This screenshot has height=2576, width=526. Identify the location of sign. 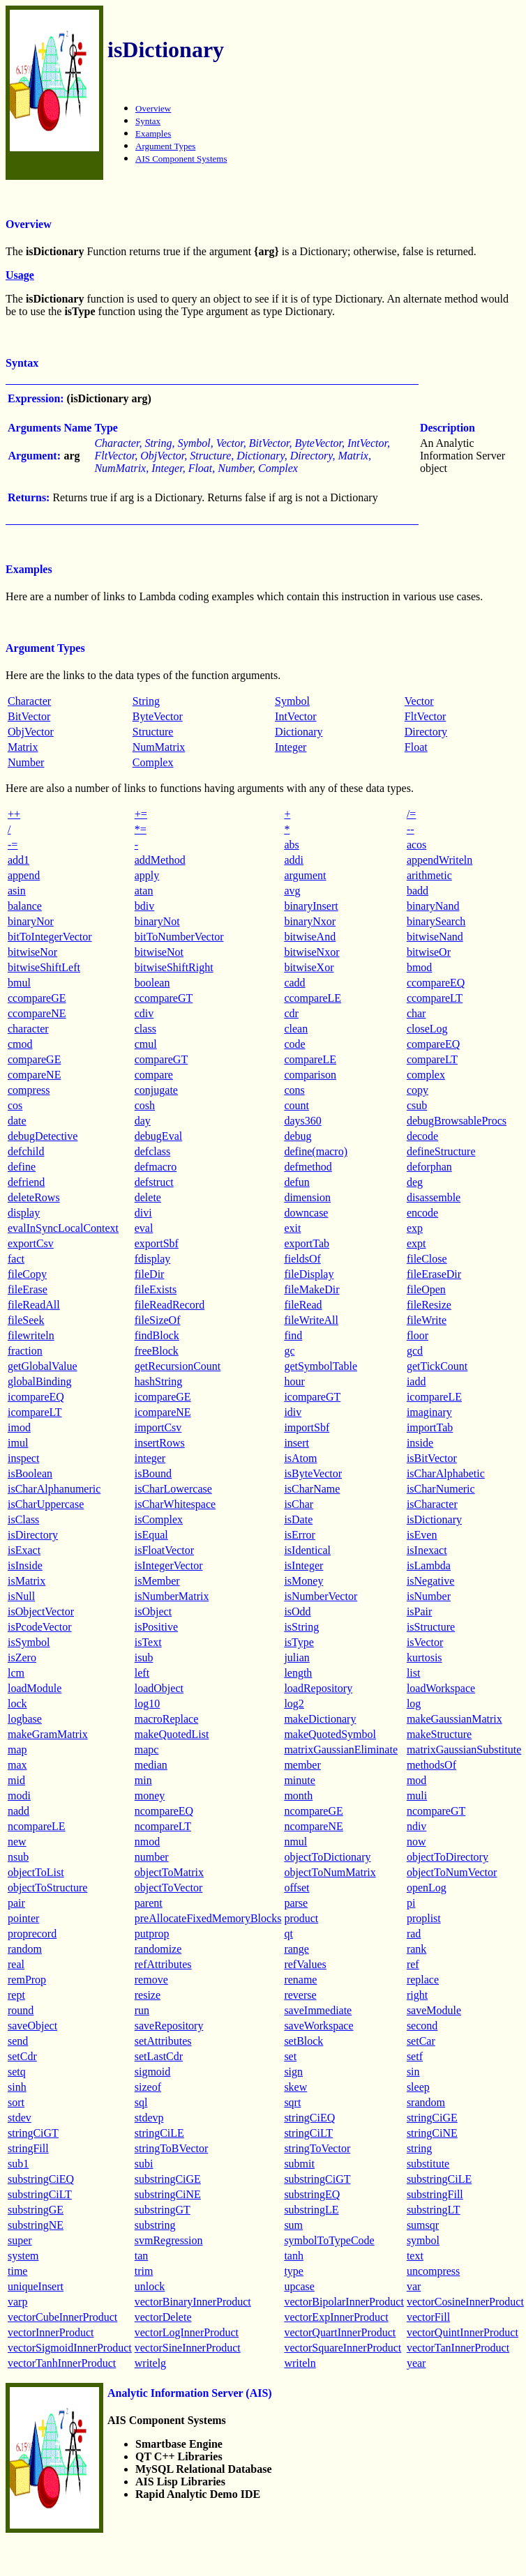
(293, 2072).